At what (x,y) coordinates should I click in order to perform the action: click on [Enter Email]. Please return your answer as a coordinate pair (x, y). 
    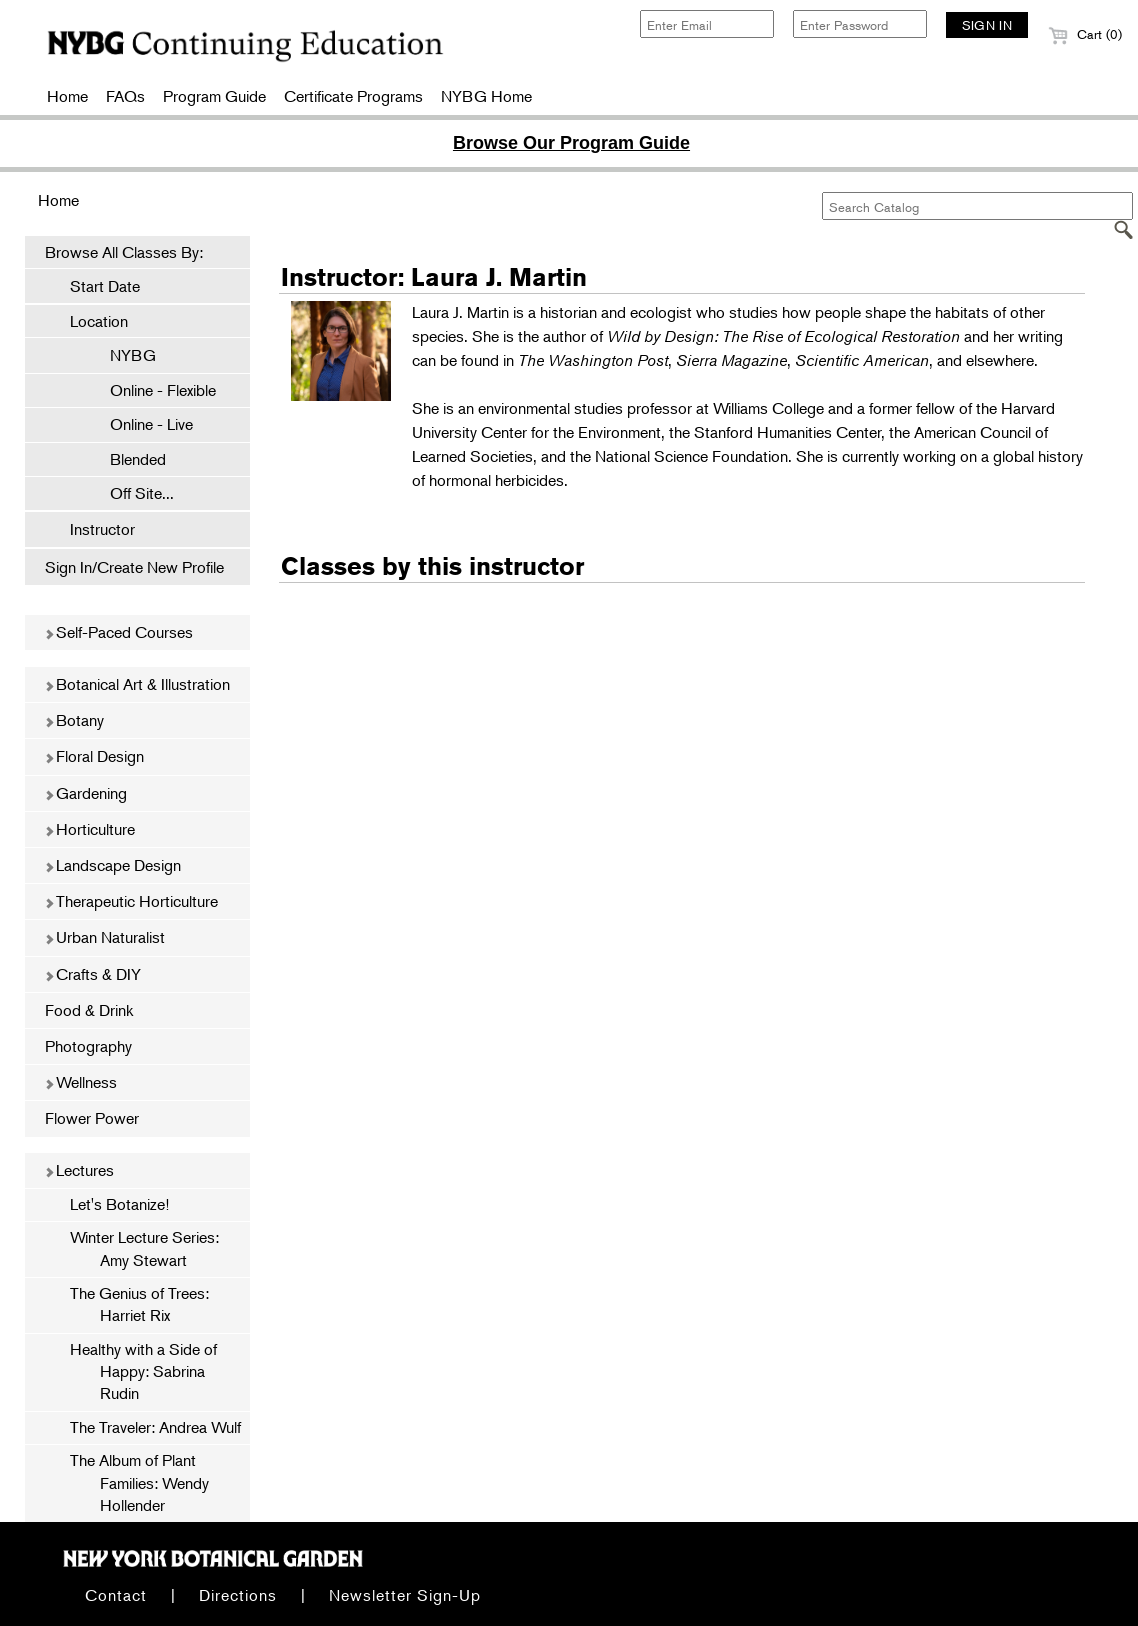
    Looking at the image, I should click on (707, 24).